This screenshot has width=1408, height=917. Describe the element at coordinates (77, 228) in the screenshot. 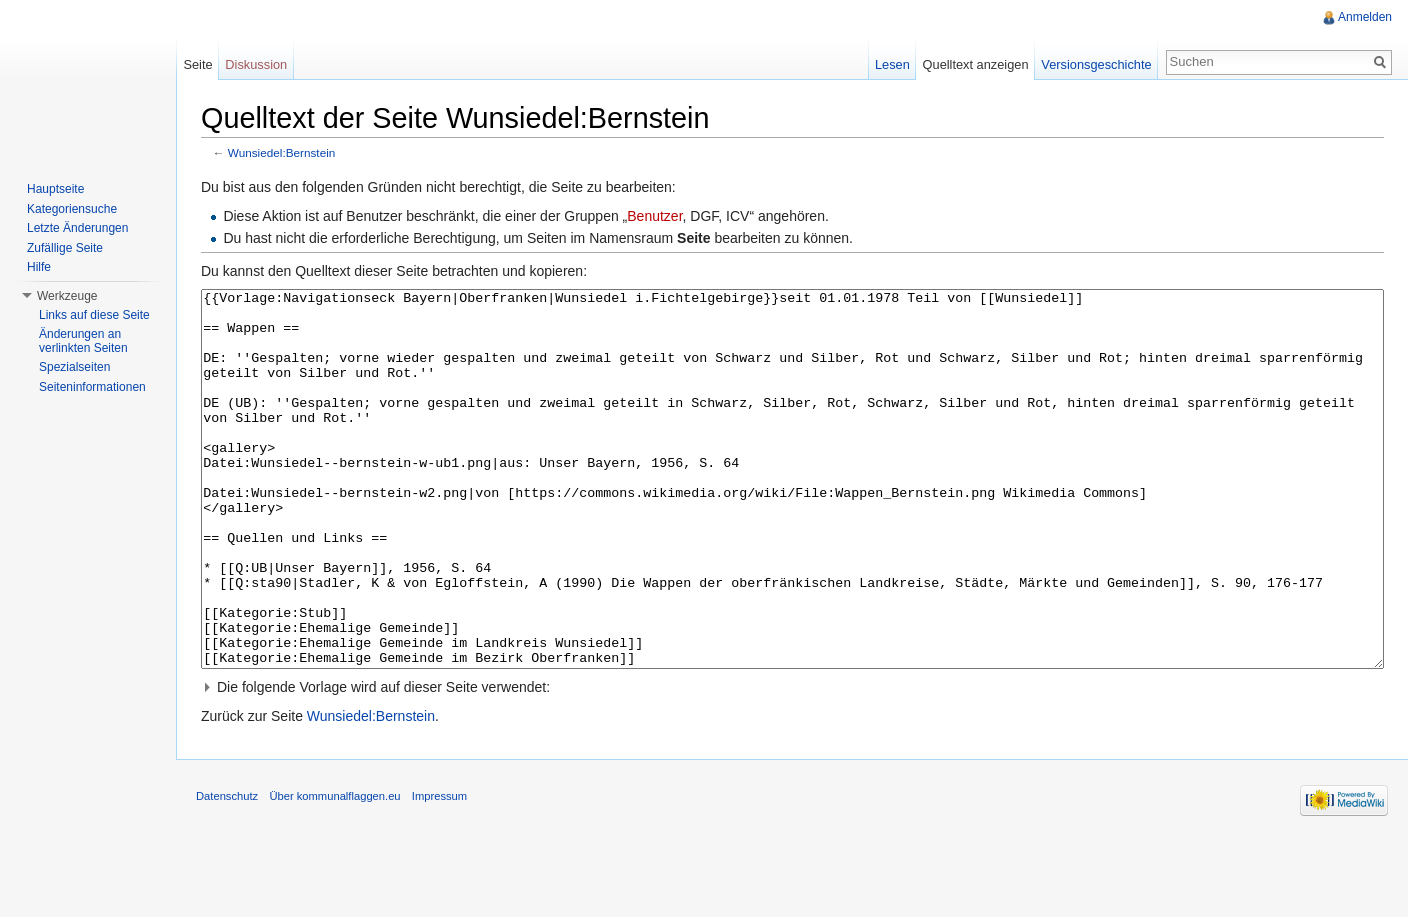

I see `Letzte Änderungen` at that location.